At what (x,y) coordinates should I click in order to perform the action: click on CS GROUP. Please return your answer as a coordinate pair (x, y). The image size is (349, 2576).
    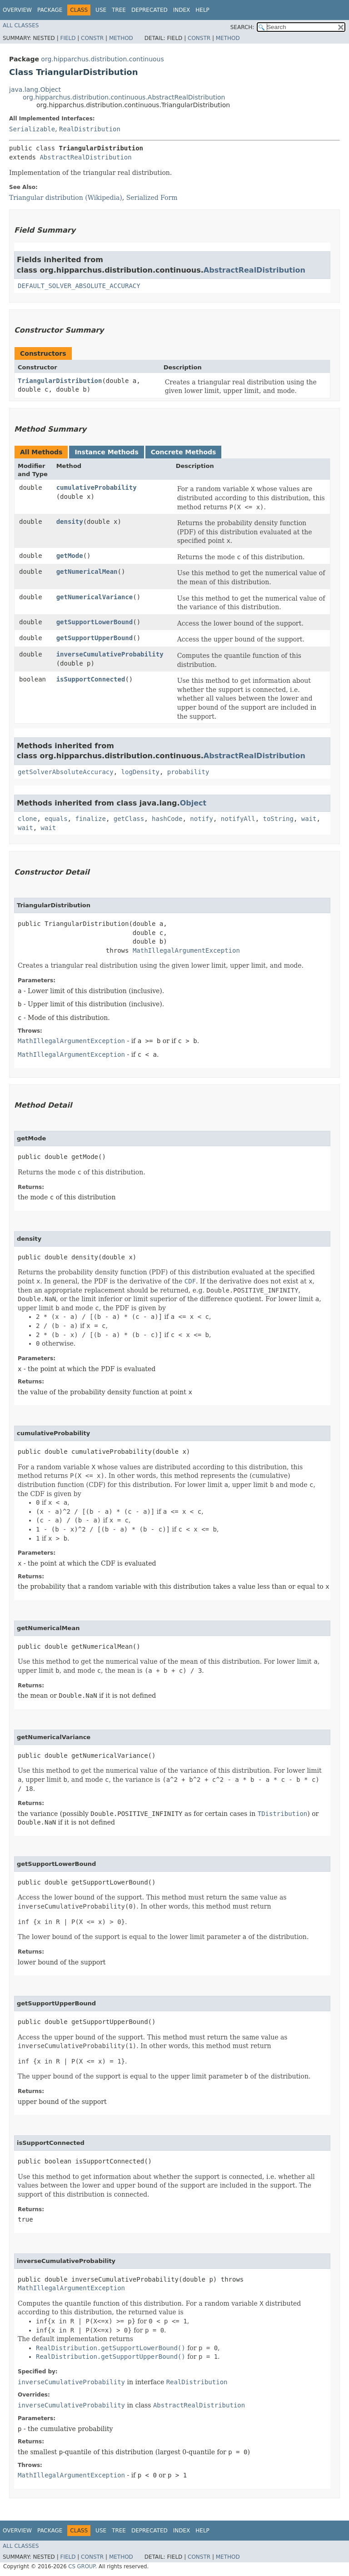
    Looking at the image, I should click on (81, 2566).